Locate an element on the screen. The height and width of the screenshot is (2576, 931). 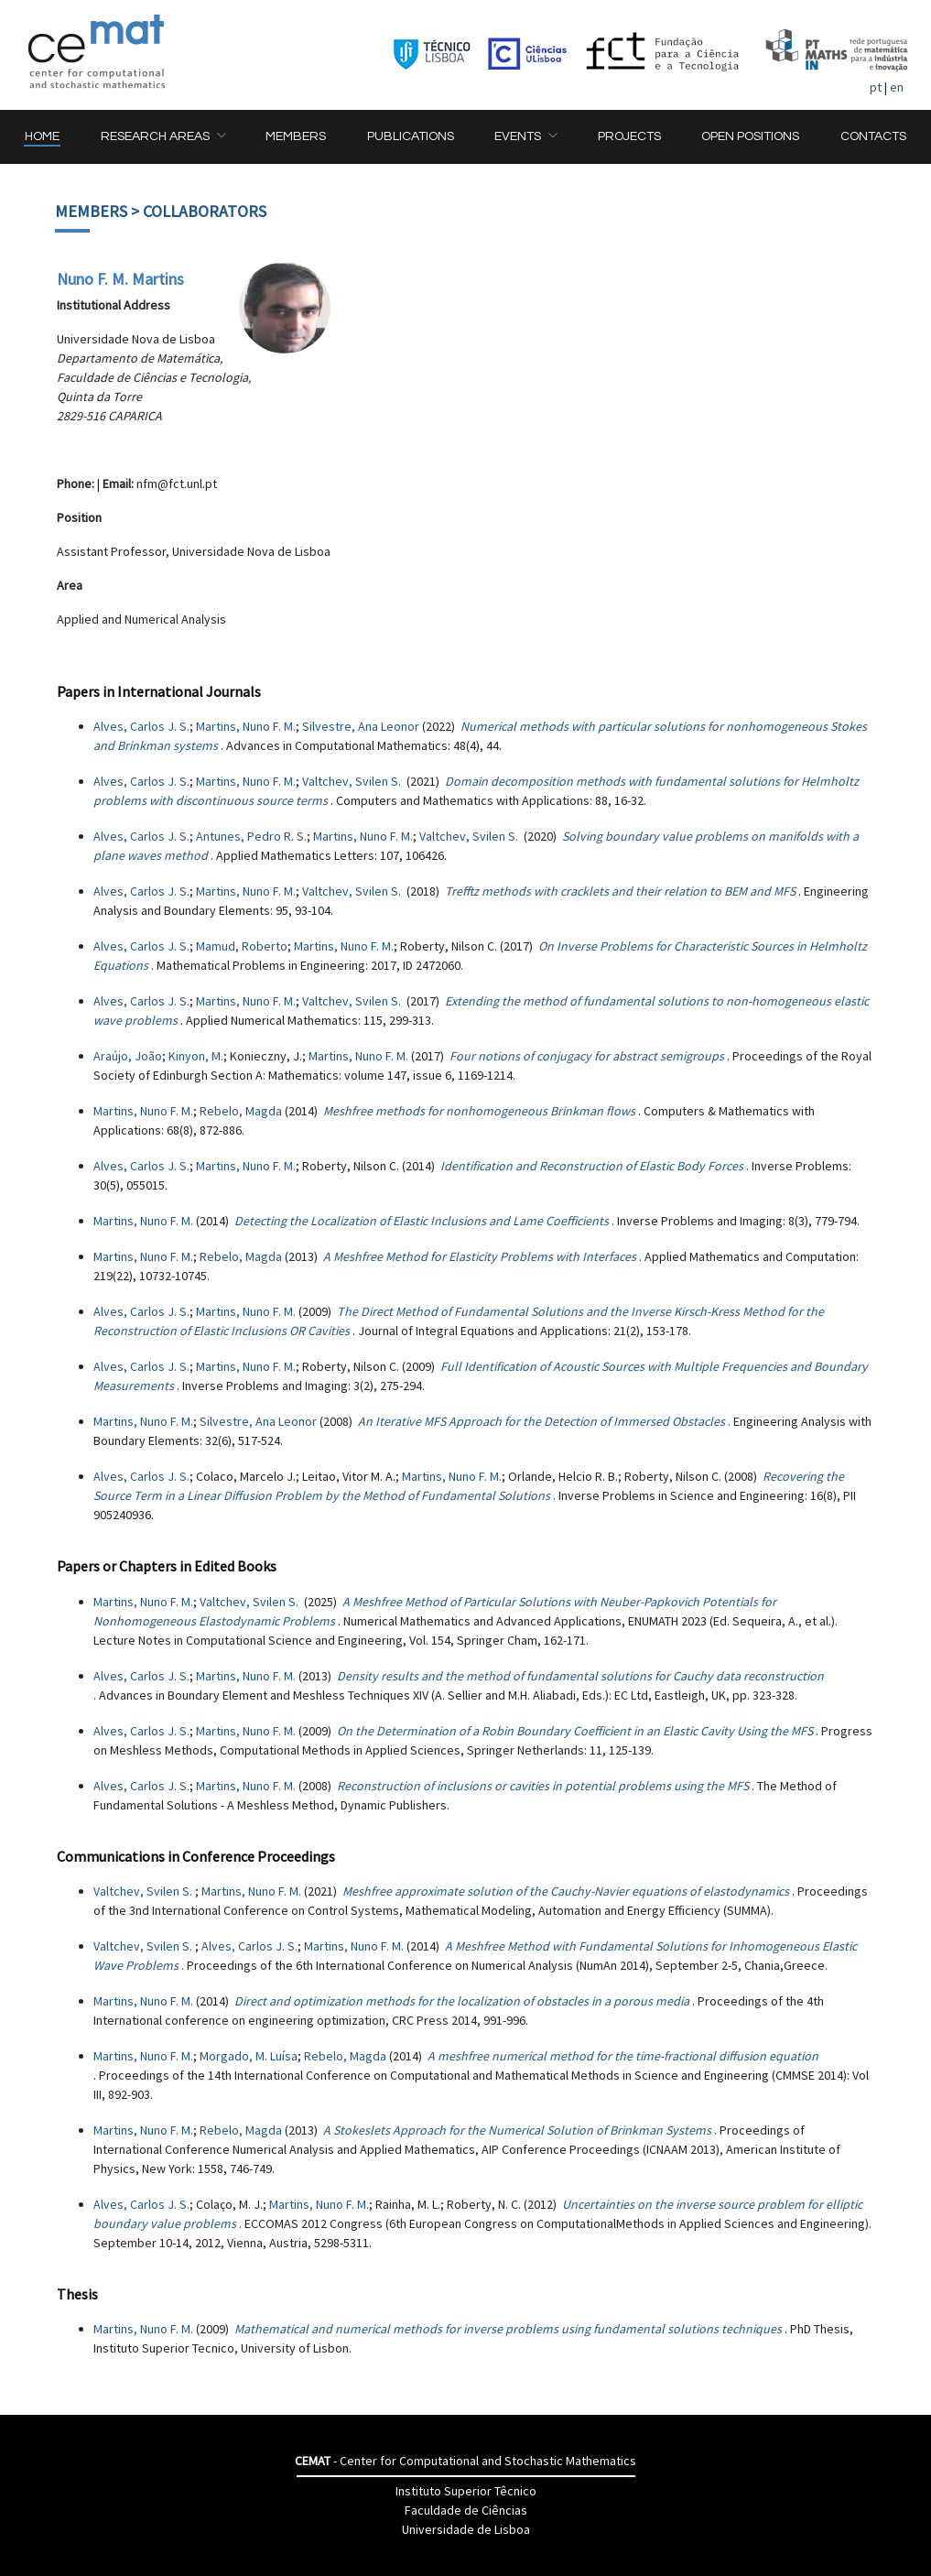
Silvestre, Ana Leonor is located at coordinates (360, 726).